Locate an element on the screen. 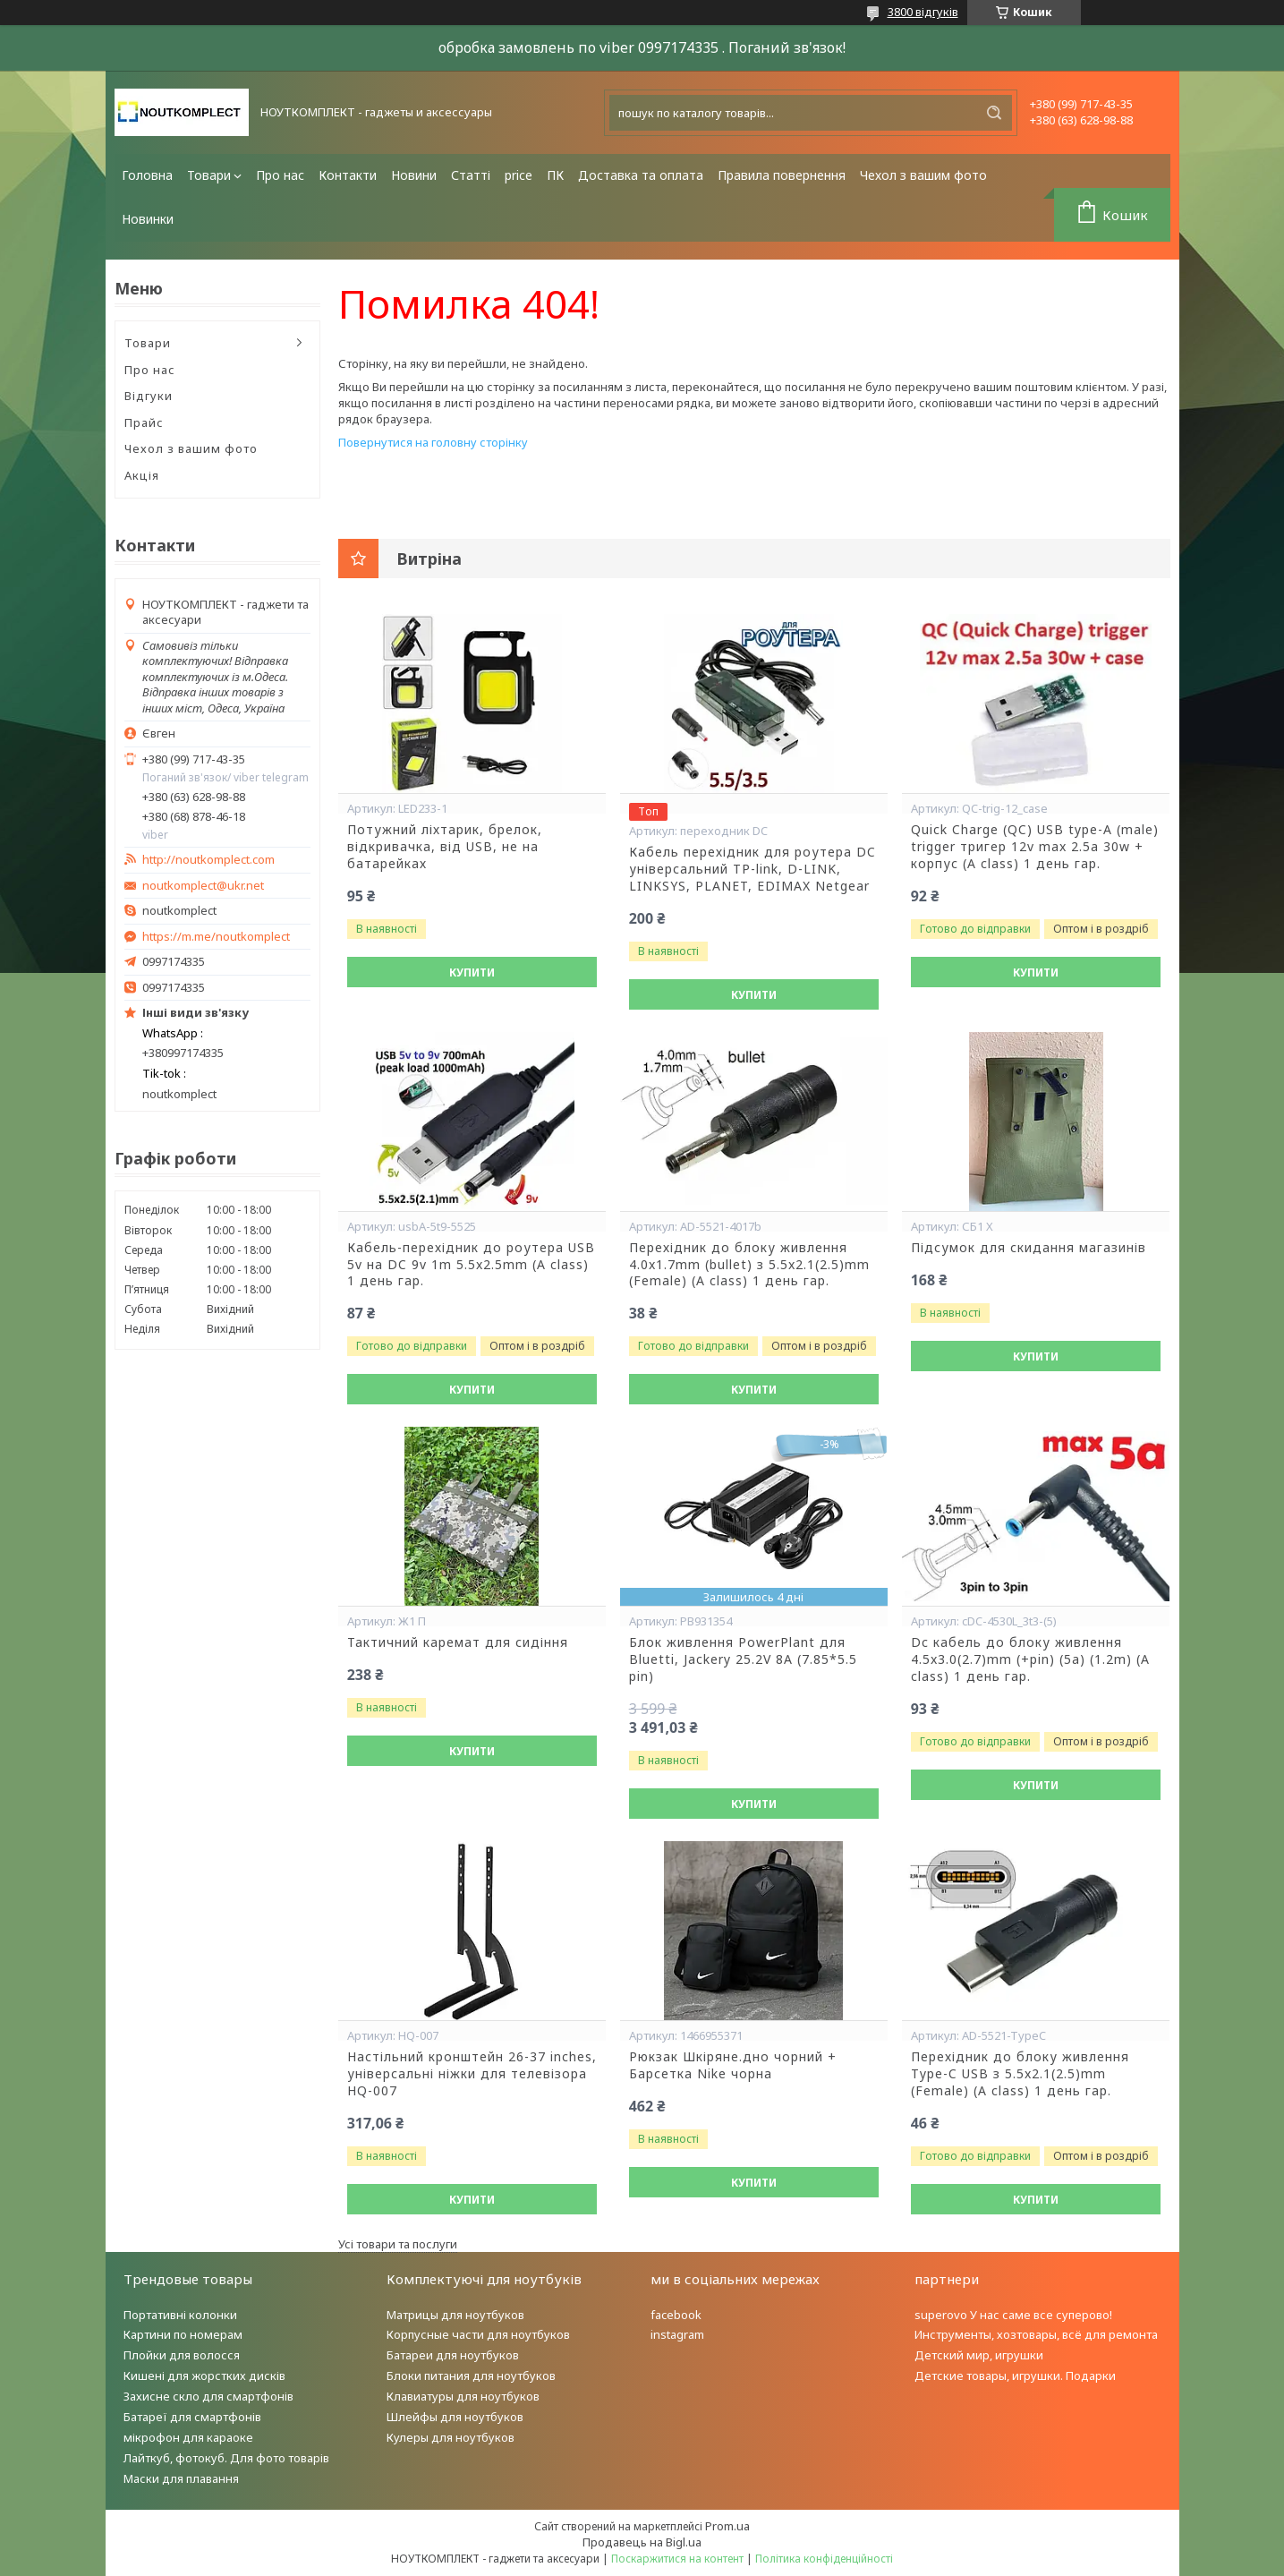 The height and width of the screenshot is (2576, 1284). Матрицы для ноутбуков is located at coordinates (455, 2315).